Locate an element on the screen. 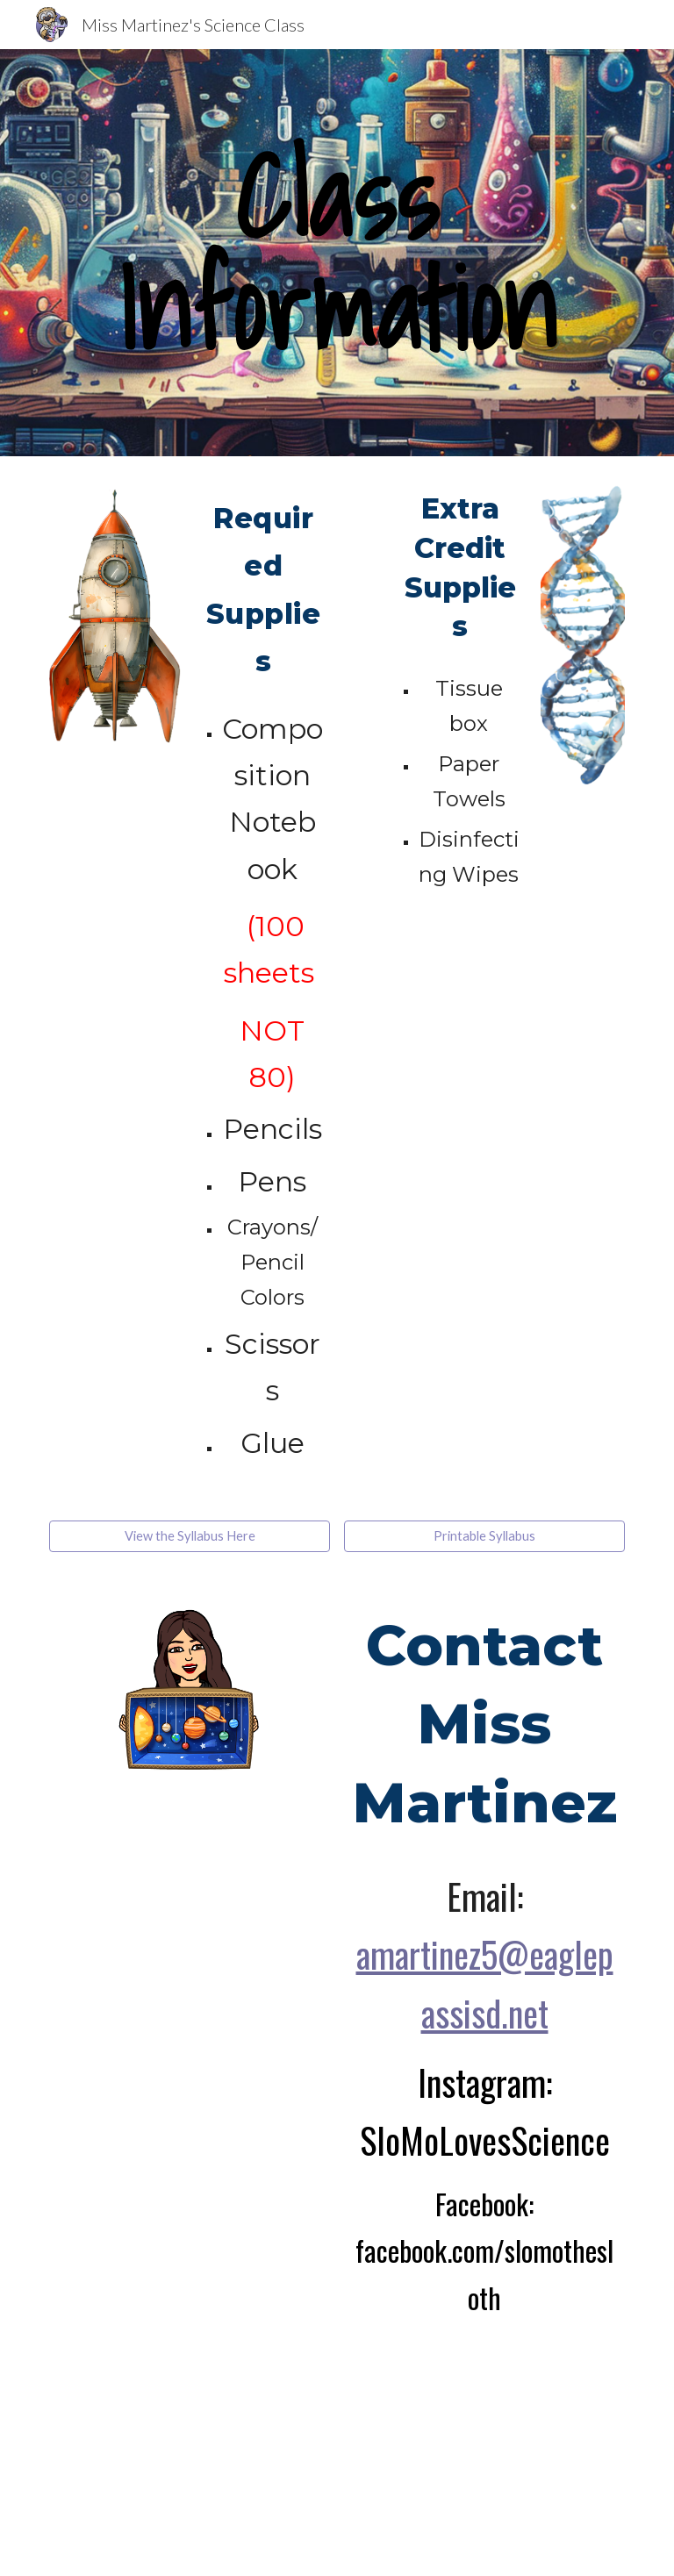 The width and height of the screenshot is (674, 2576). [YouTube Video, How to Use Google Classroom for Parents in Spanish] is located at coordinates (435, 2436).